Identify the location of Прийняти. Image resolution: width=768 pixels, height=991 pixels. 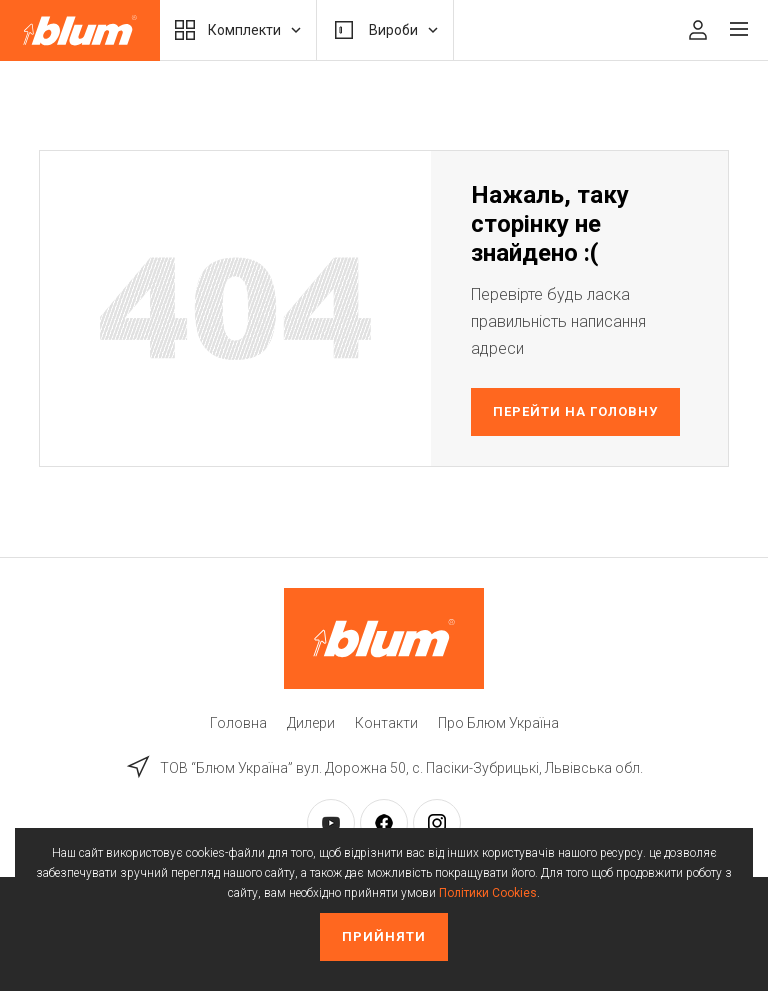
(384, 936).